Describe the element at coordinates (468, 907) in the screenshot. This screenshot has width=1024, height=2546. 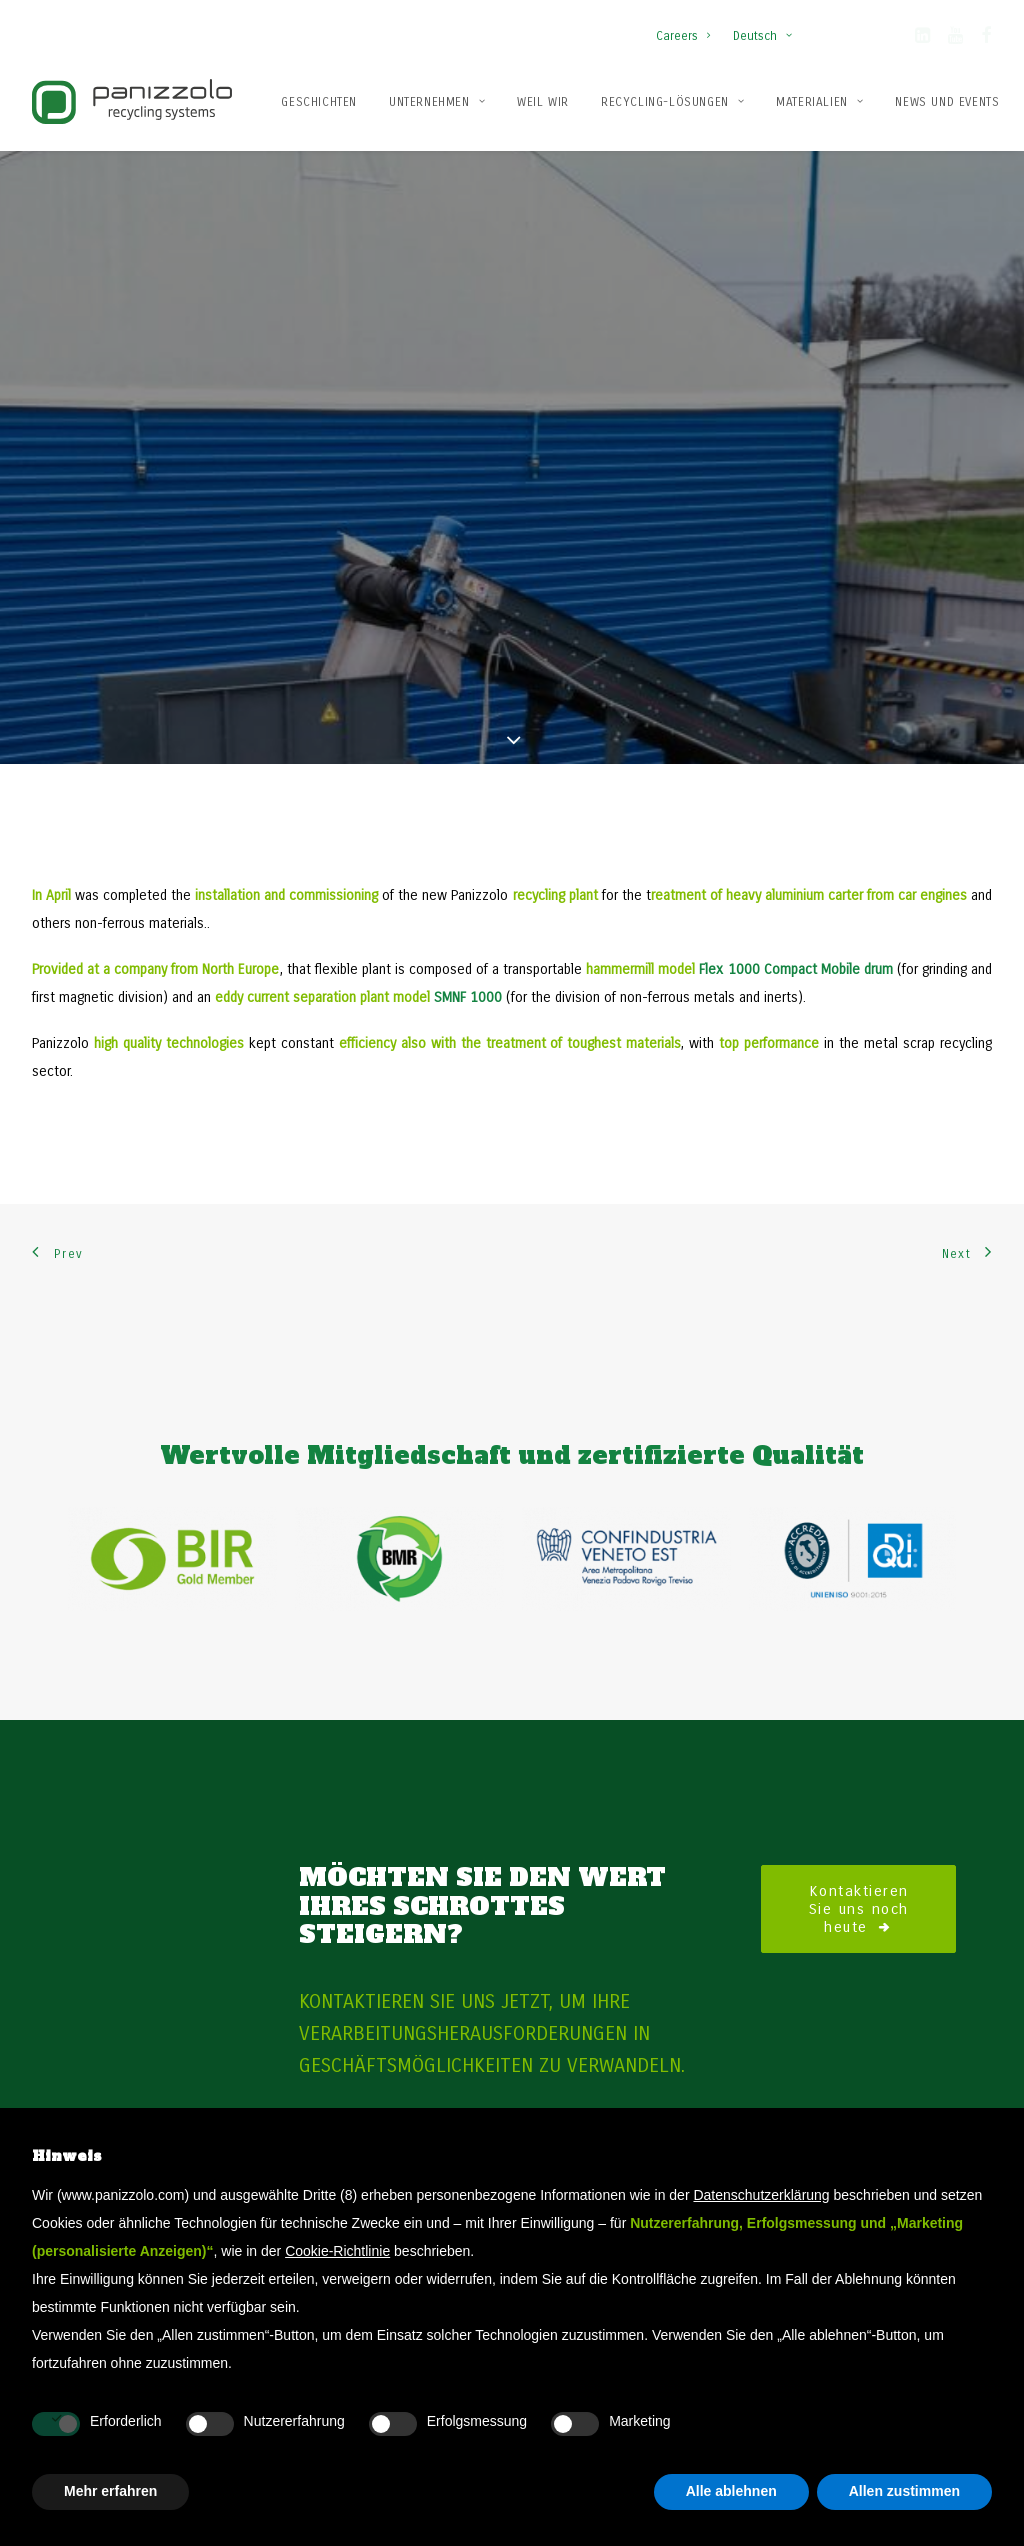
I see `SMNF 1000` at that location.